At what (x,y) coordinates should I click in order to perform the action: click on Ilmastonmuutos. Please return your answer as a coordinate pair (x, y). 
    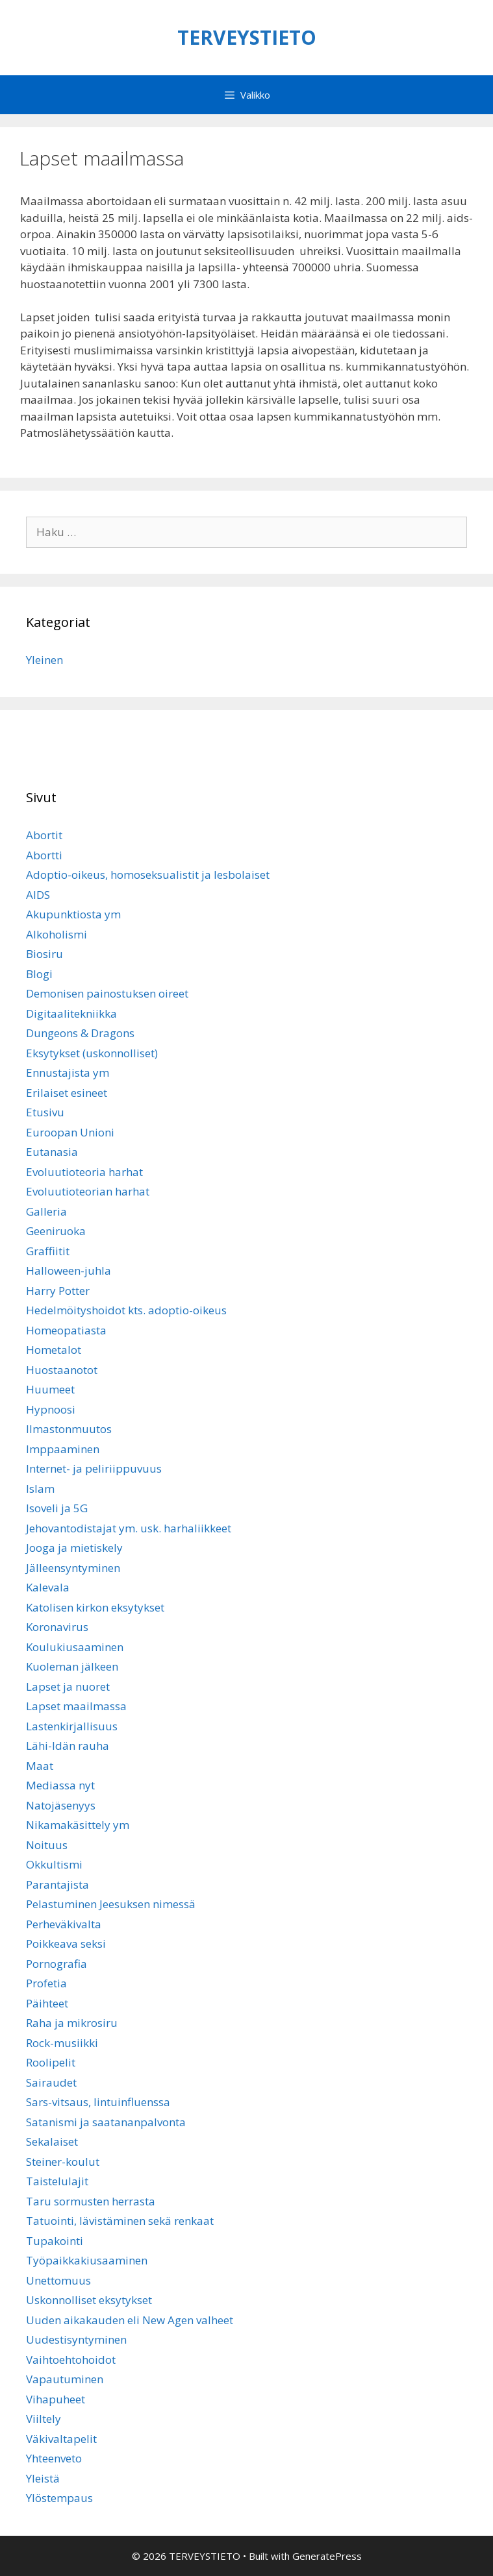
    Looking at the image, I should click on (69, 1428).